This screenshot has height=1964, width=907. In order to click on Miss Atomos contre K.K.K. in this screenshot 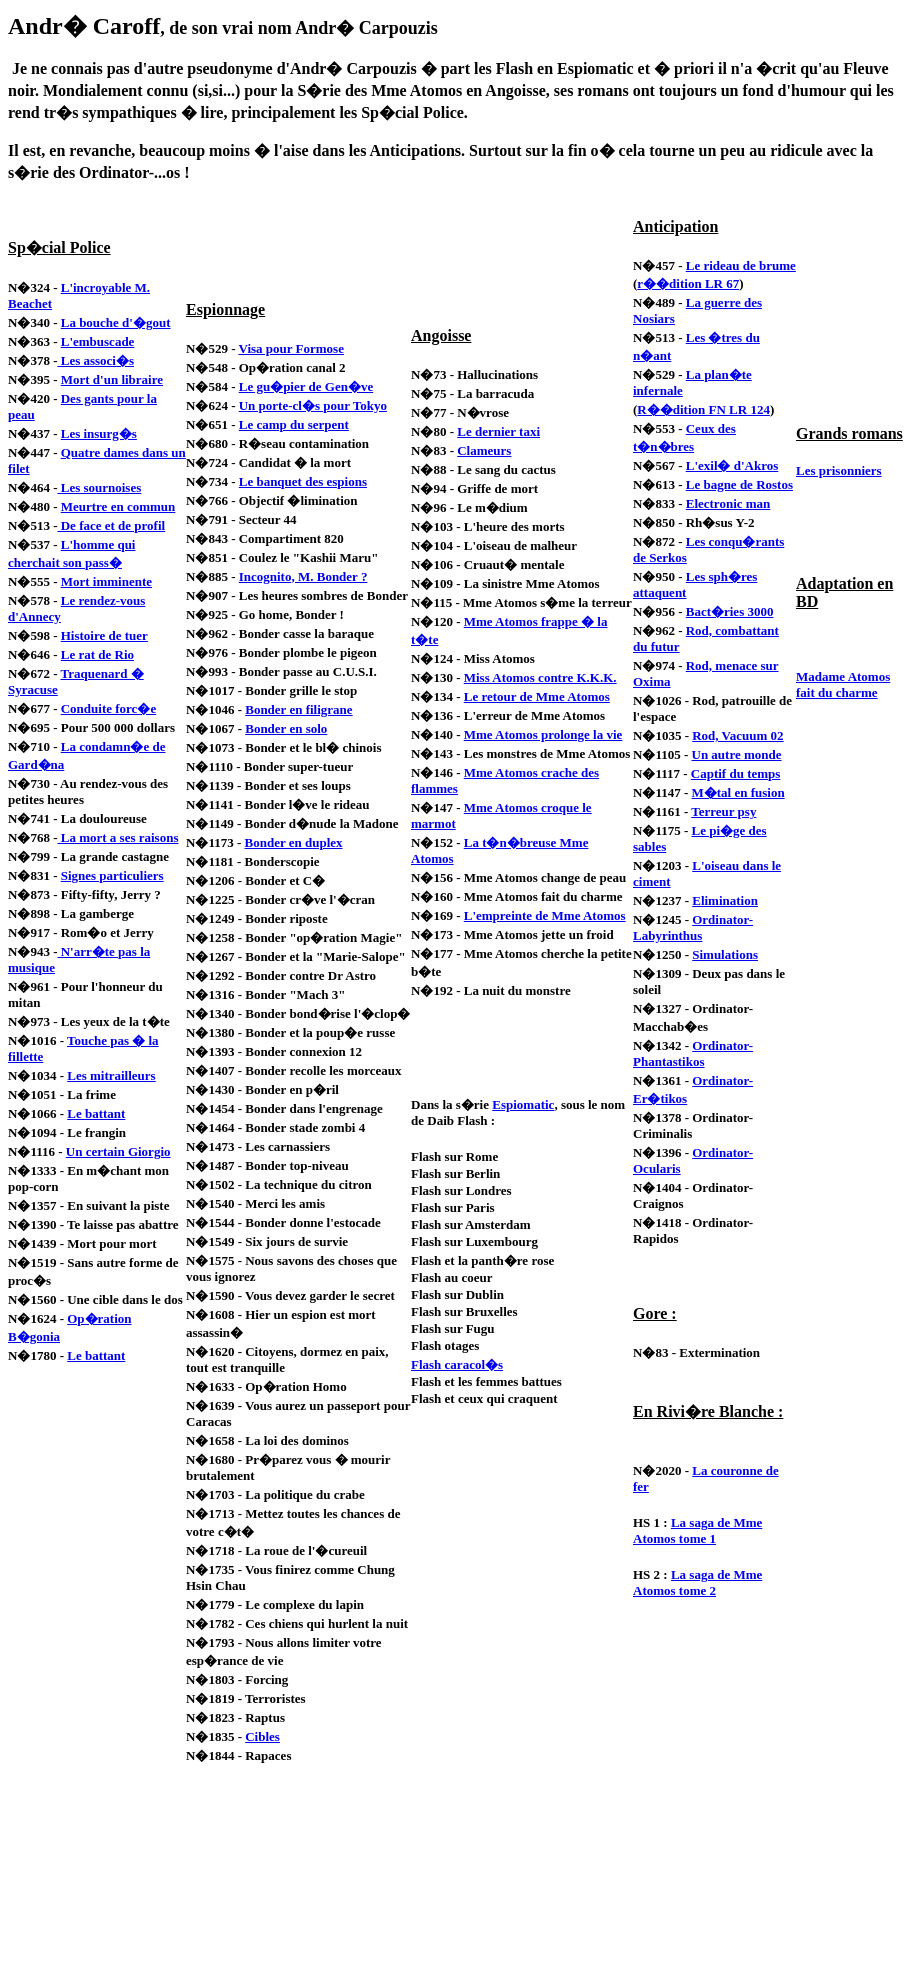, I will do `click(540, 677)`.